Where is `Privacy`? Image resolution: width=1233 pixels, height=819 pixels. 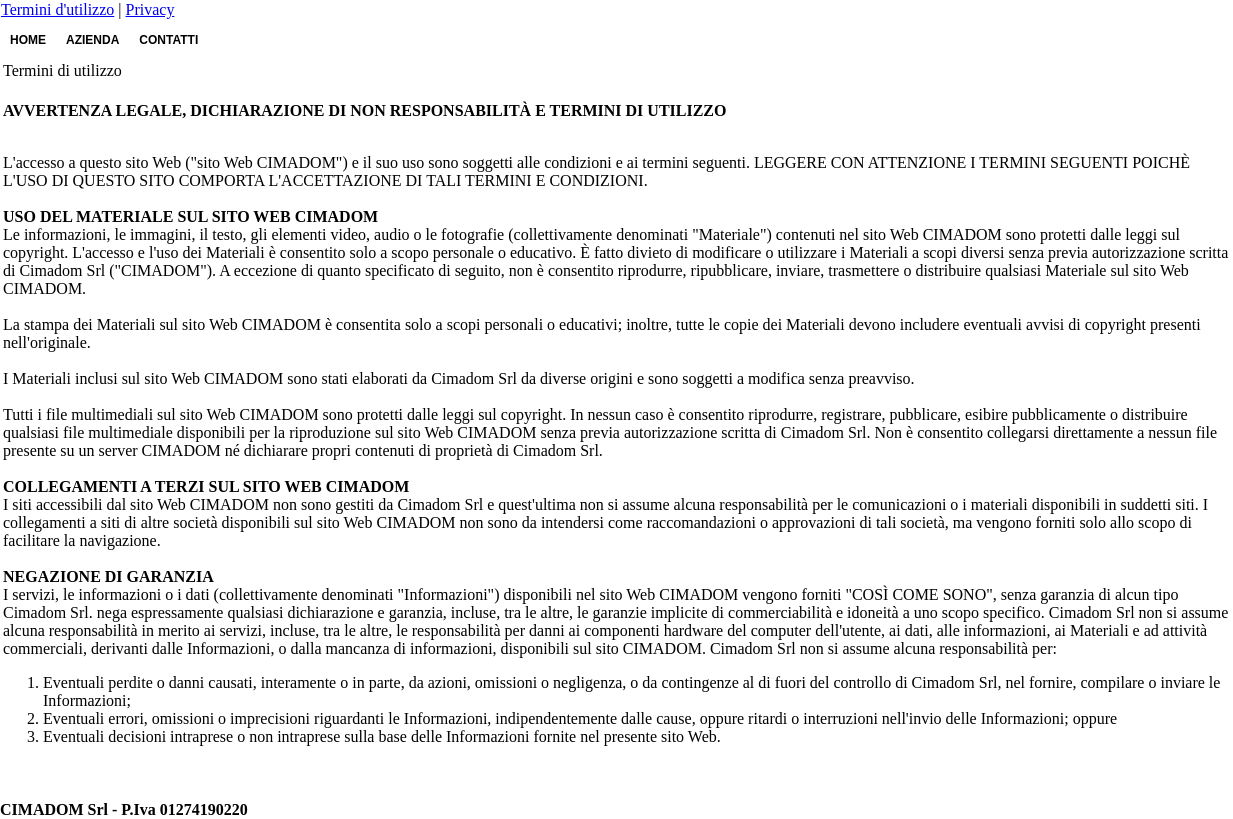 Privacy is located at coordinates (150, 9).